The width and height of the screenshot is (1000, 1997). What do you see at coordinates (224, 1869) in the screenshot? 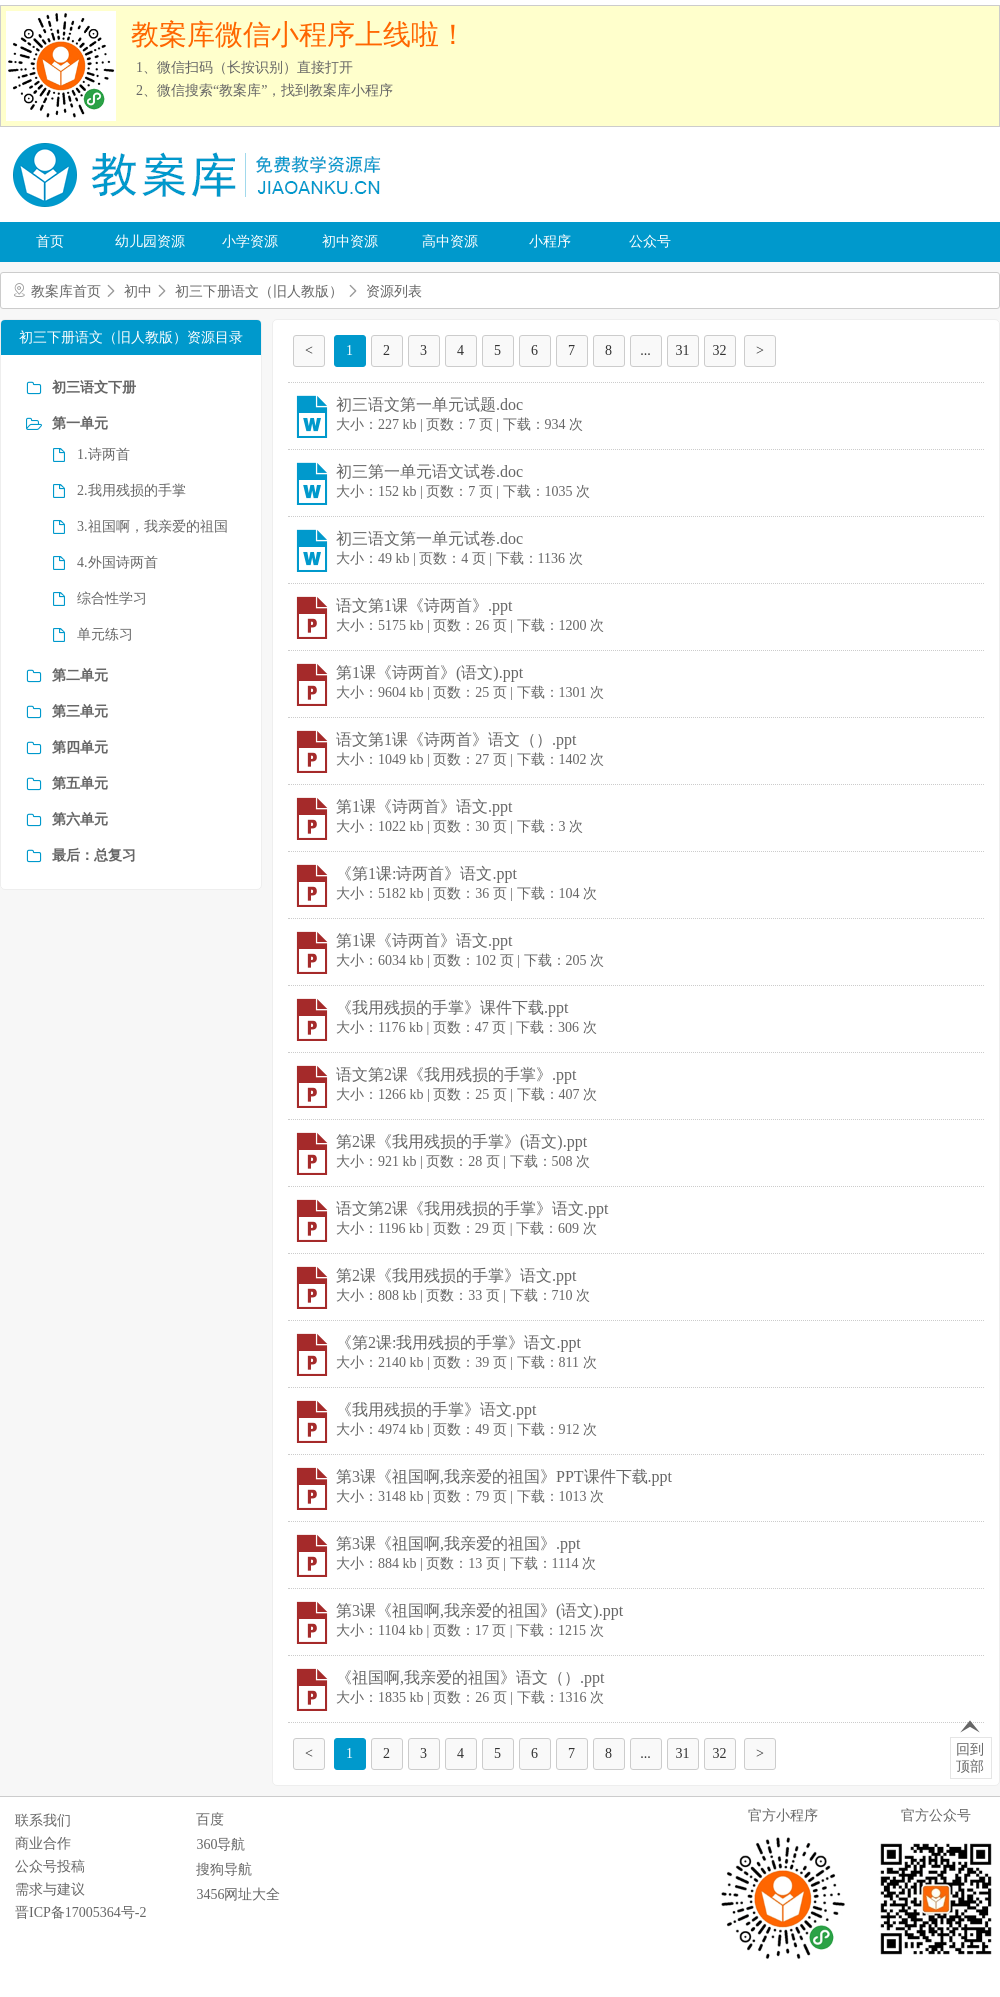
I see `搜狗导航` at bounding box center [224, 1869].